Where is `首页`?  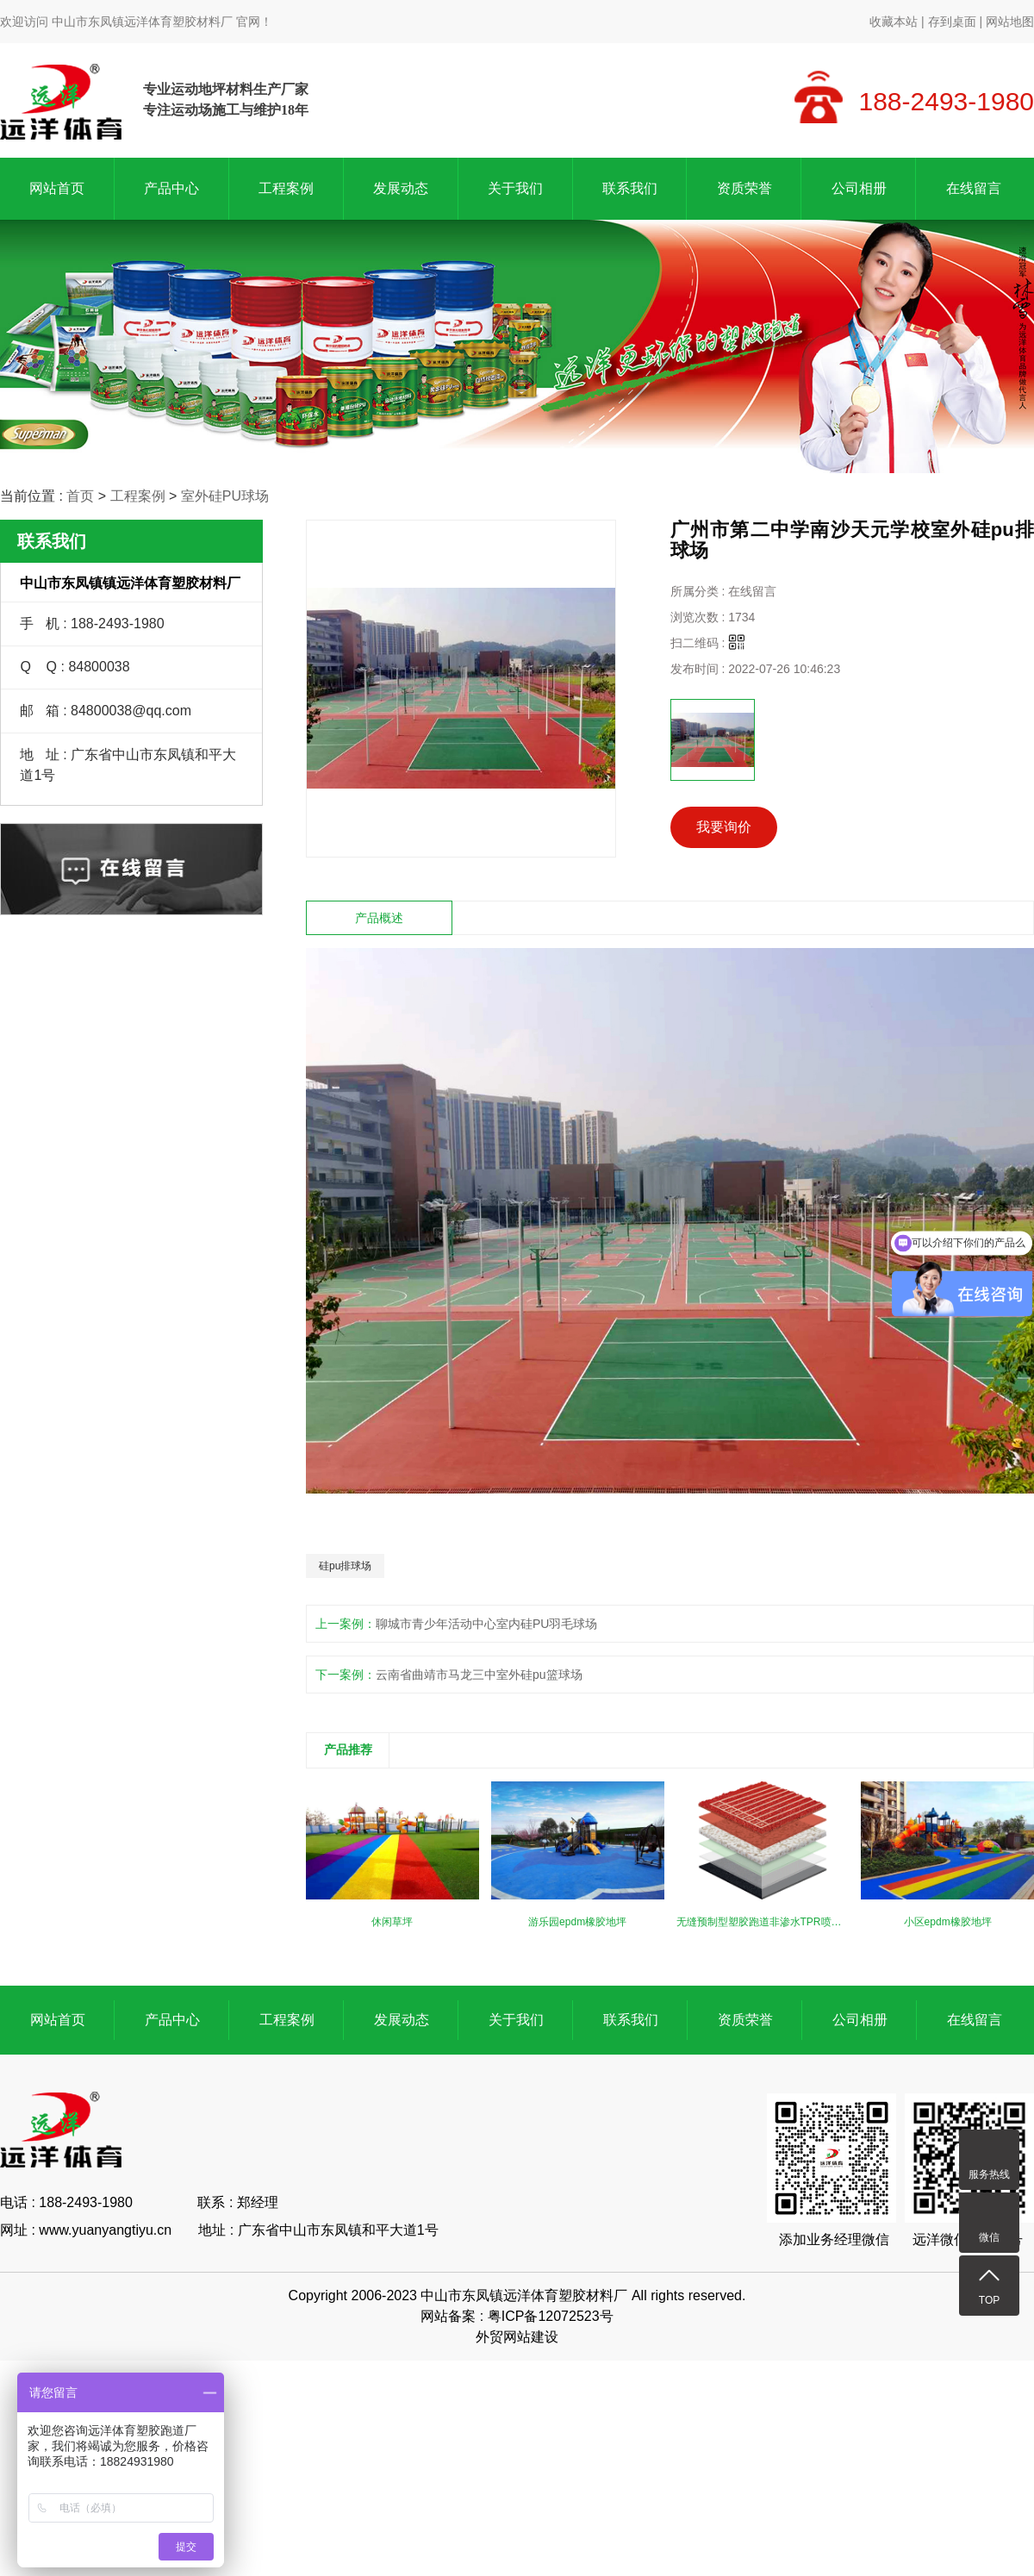 首页 is located at coordinates (80, 496).